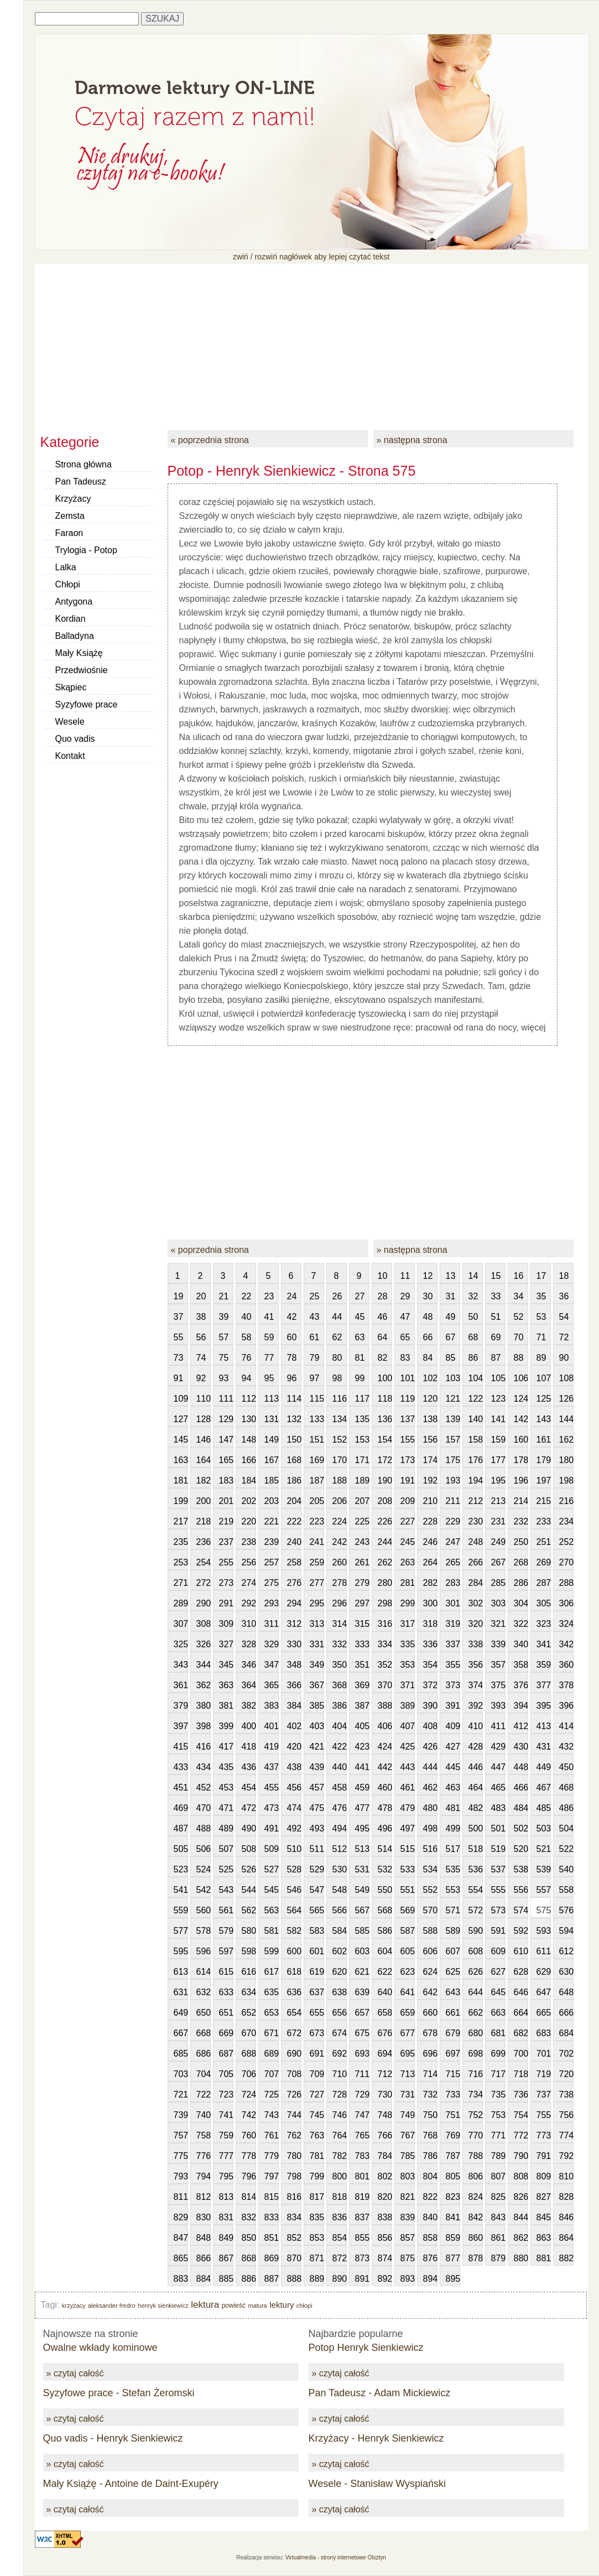 Image resolution: width=599 pixels, height=2576 pixels. Describe the element at coordinates (203, 1623) in the screenshot. I see `308` at that location.